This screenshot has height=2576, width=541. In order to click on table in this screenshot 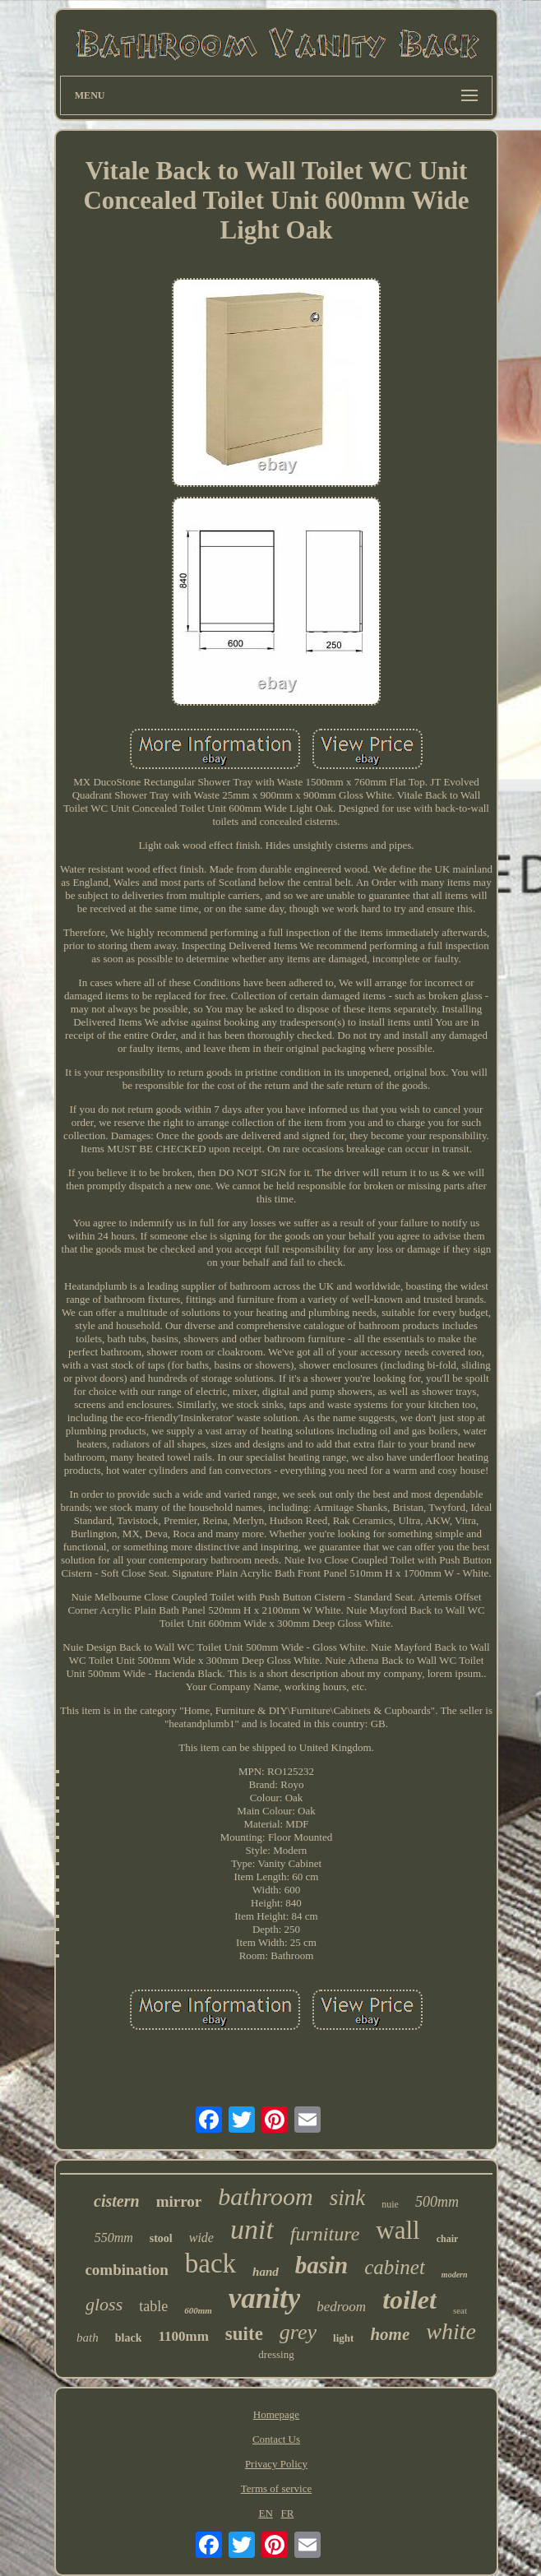, I will do `click(153, 2306)`.